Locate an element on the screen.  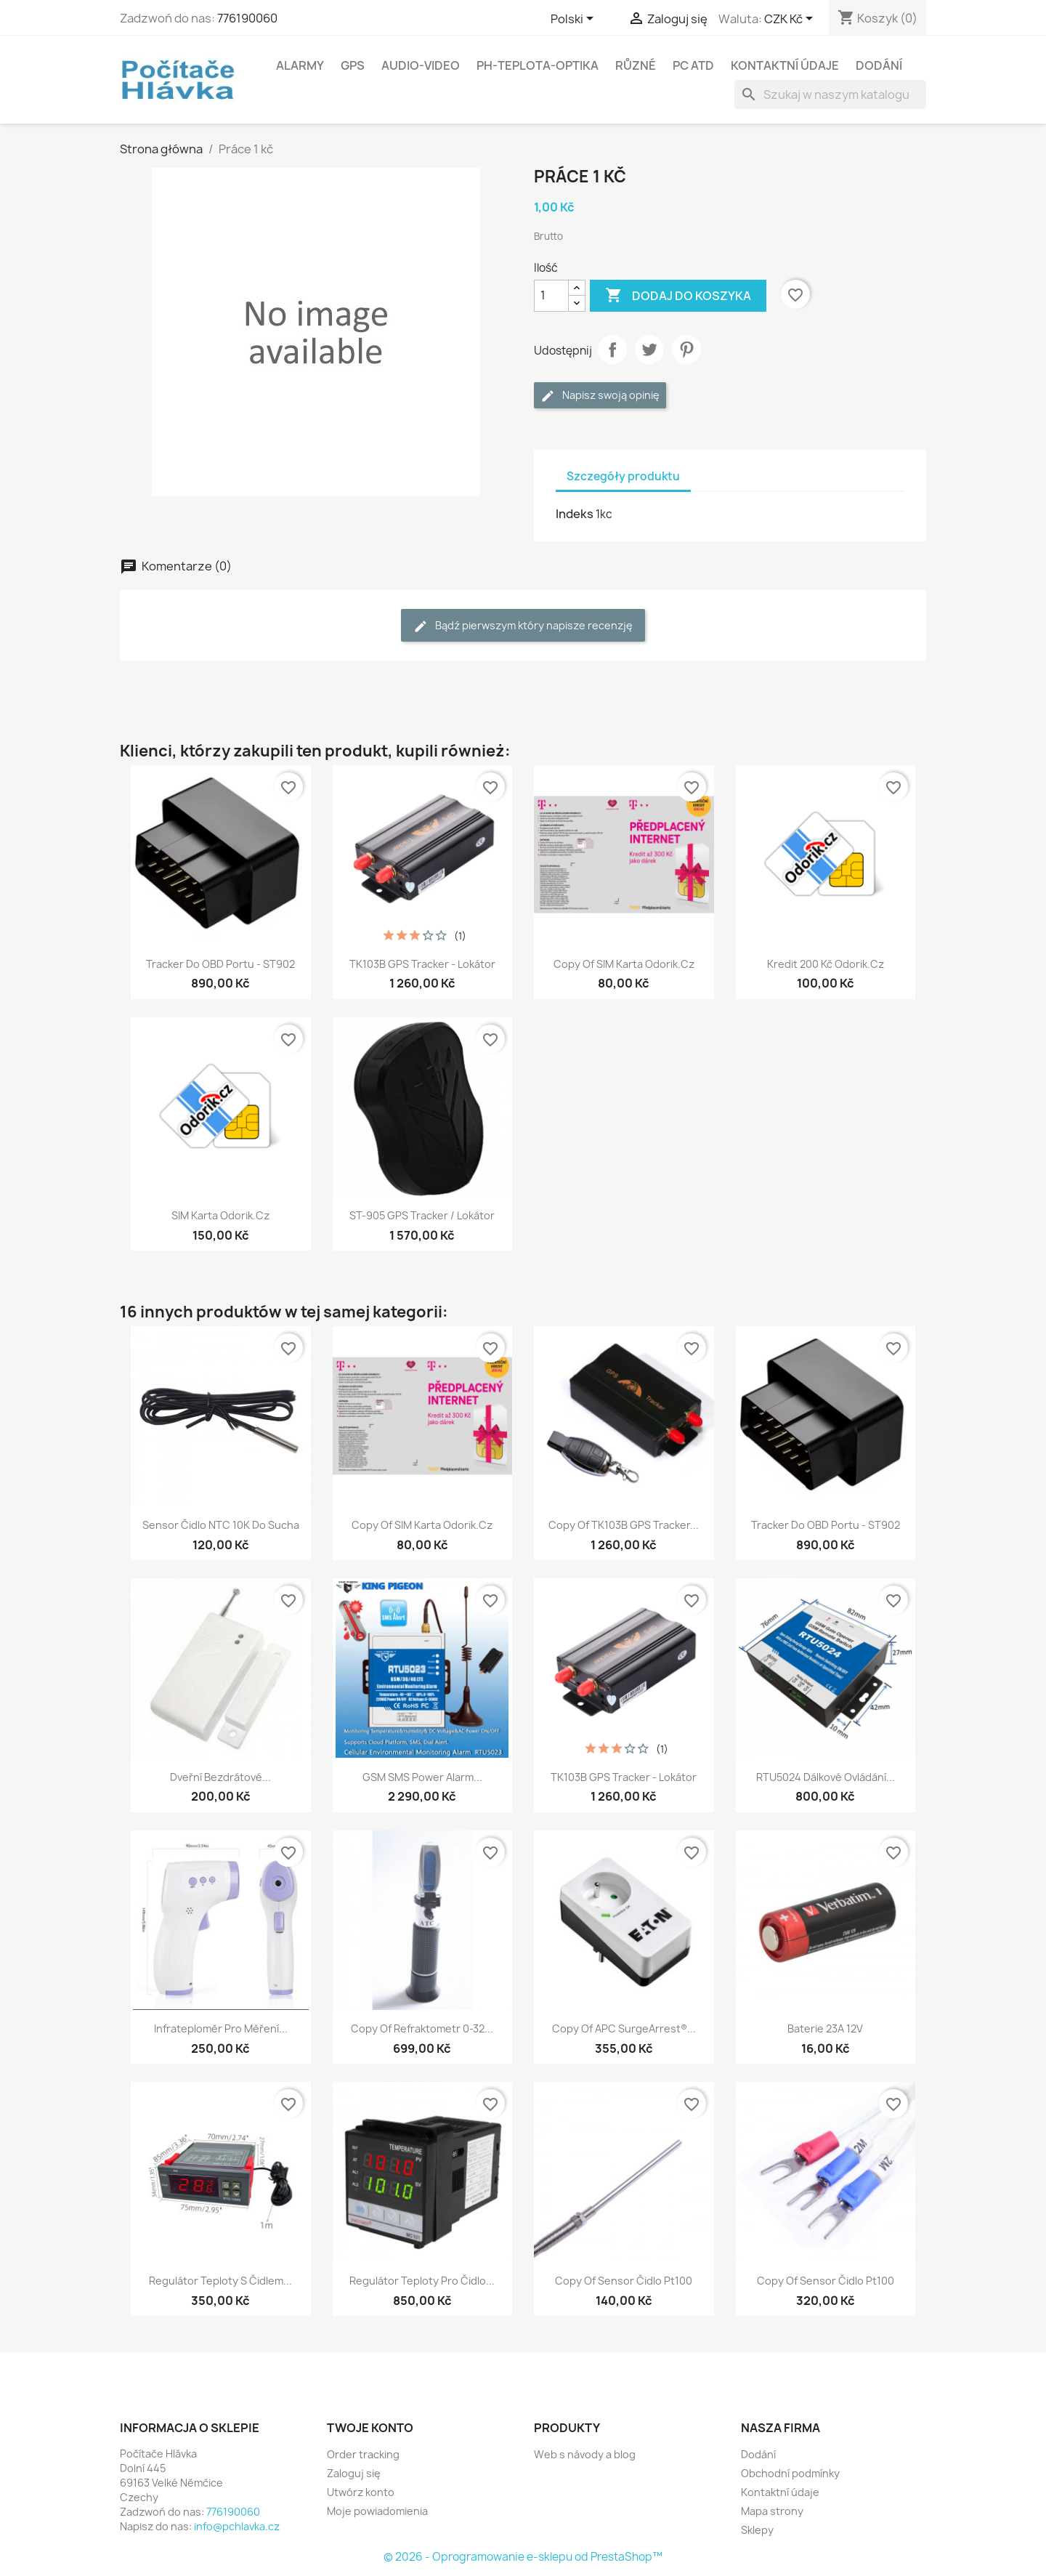
Napisz swoją opinię is located at coordinates (600, 395).